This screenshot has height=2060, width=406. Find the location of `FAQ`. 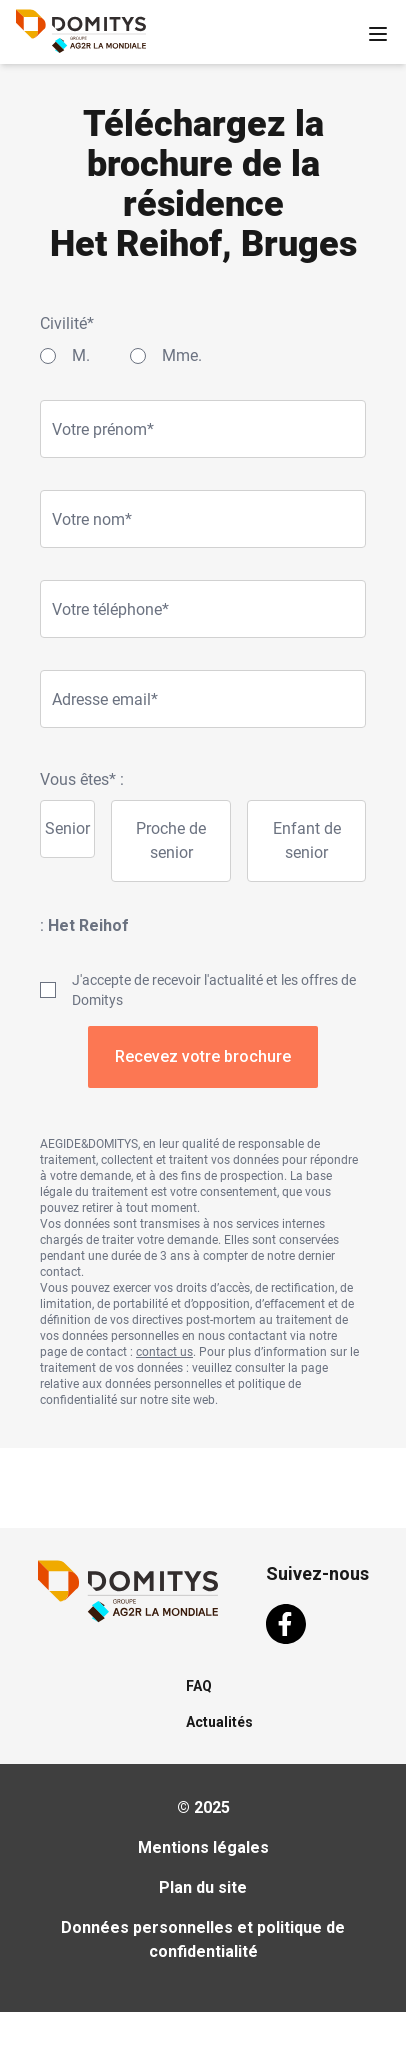

FAQ is located at coordinates (199, 1686).